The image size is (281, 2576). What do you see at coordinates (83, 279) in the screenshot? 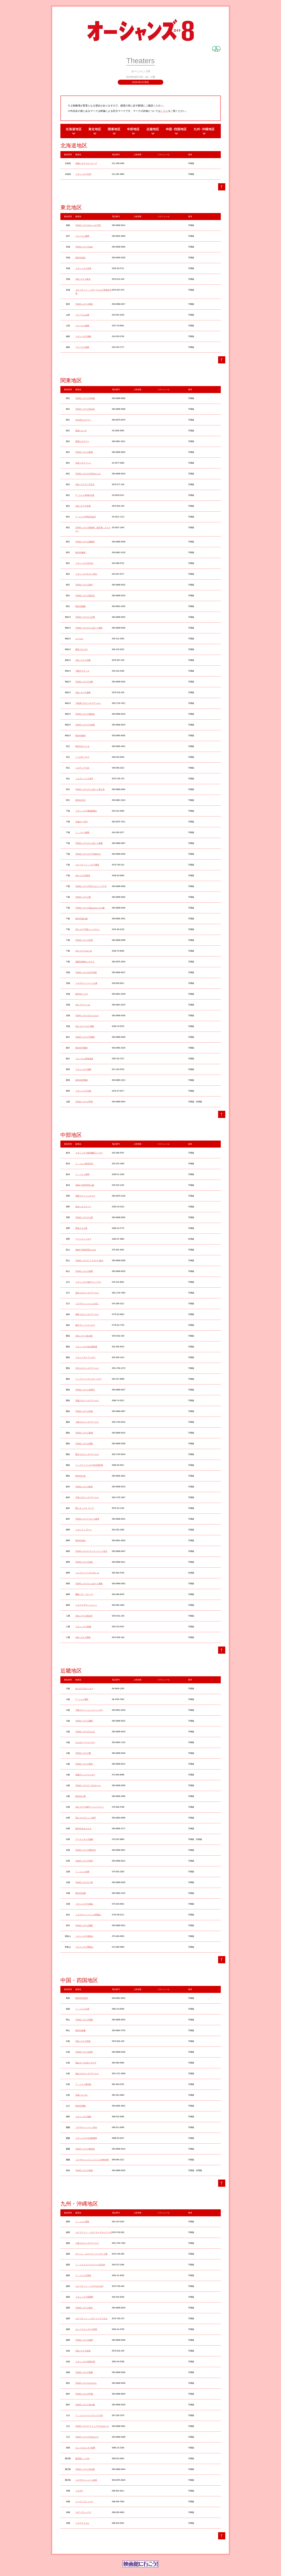
I see `109シネマズ富谷` at bounding box center [83, 279].